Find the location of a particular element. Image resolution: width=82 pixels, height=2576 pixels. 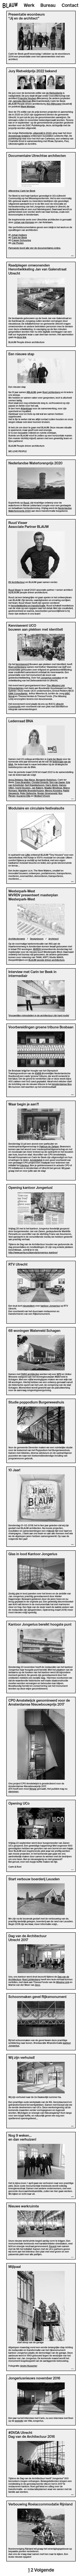

Aflevering: Carin ter Beek is located at coordinates (21, 190).